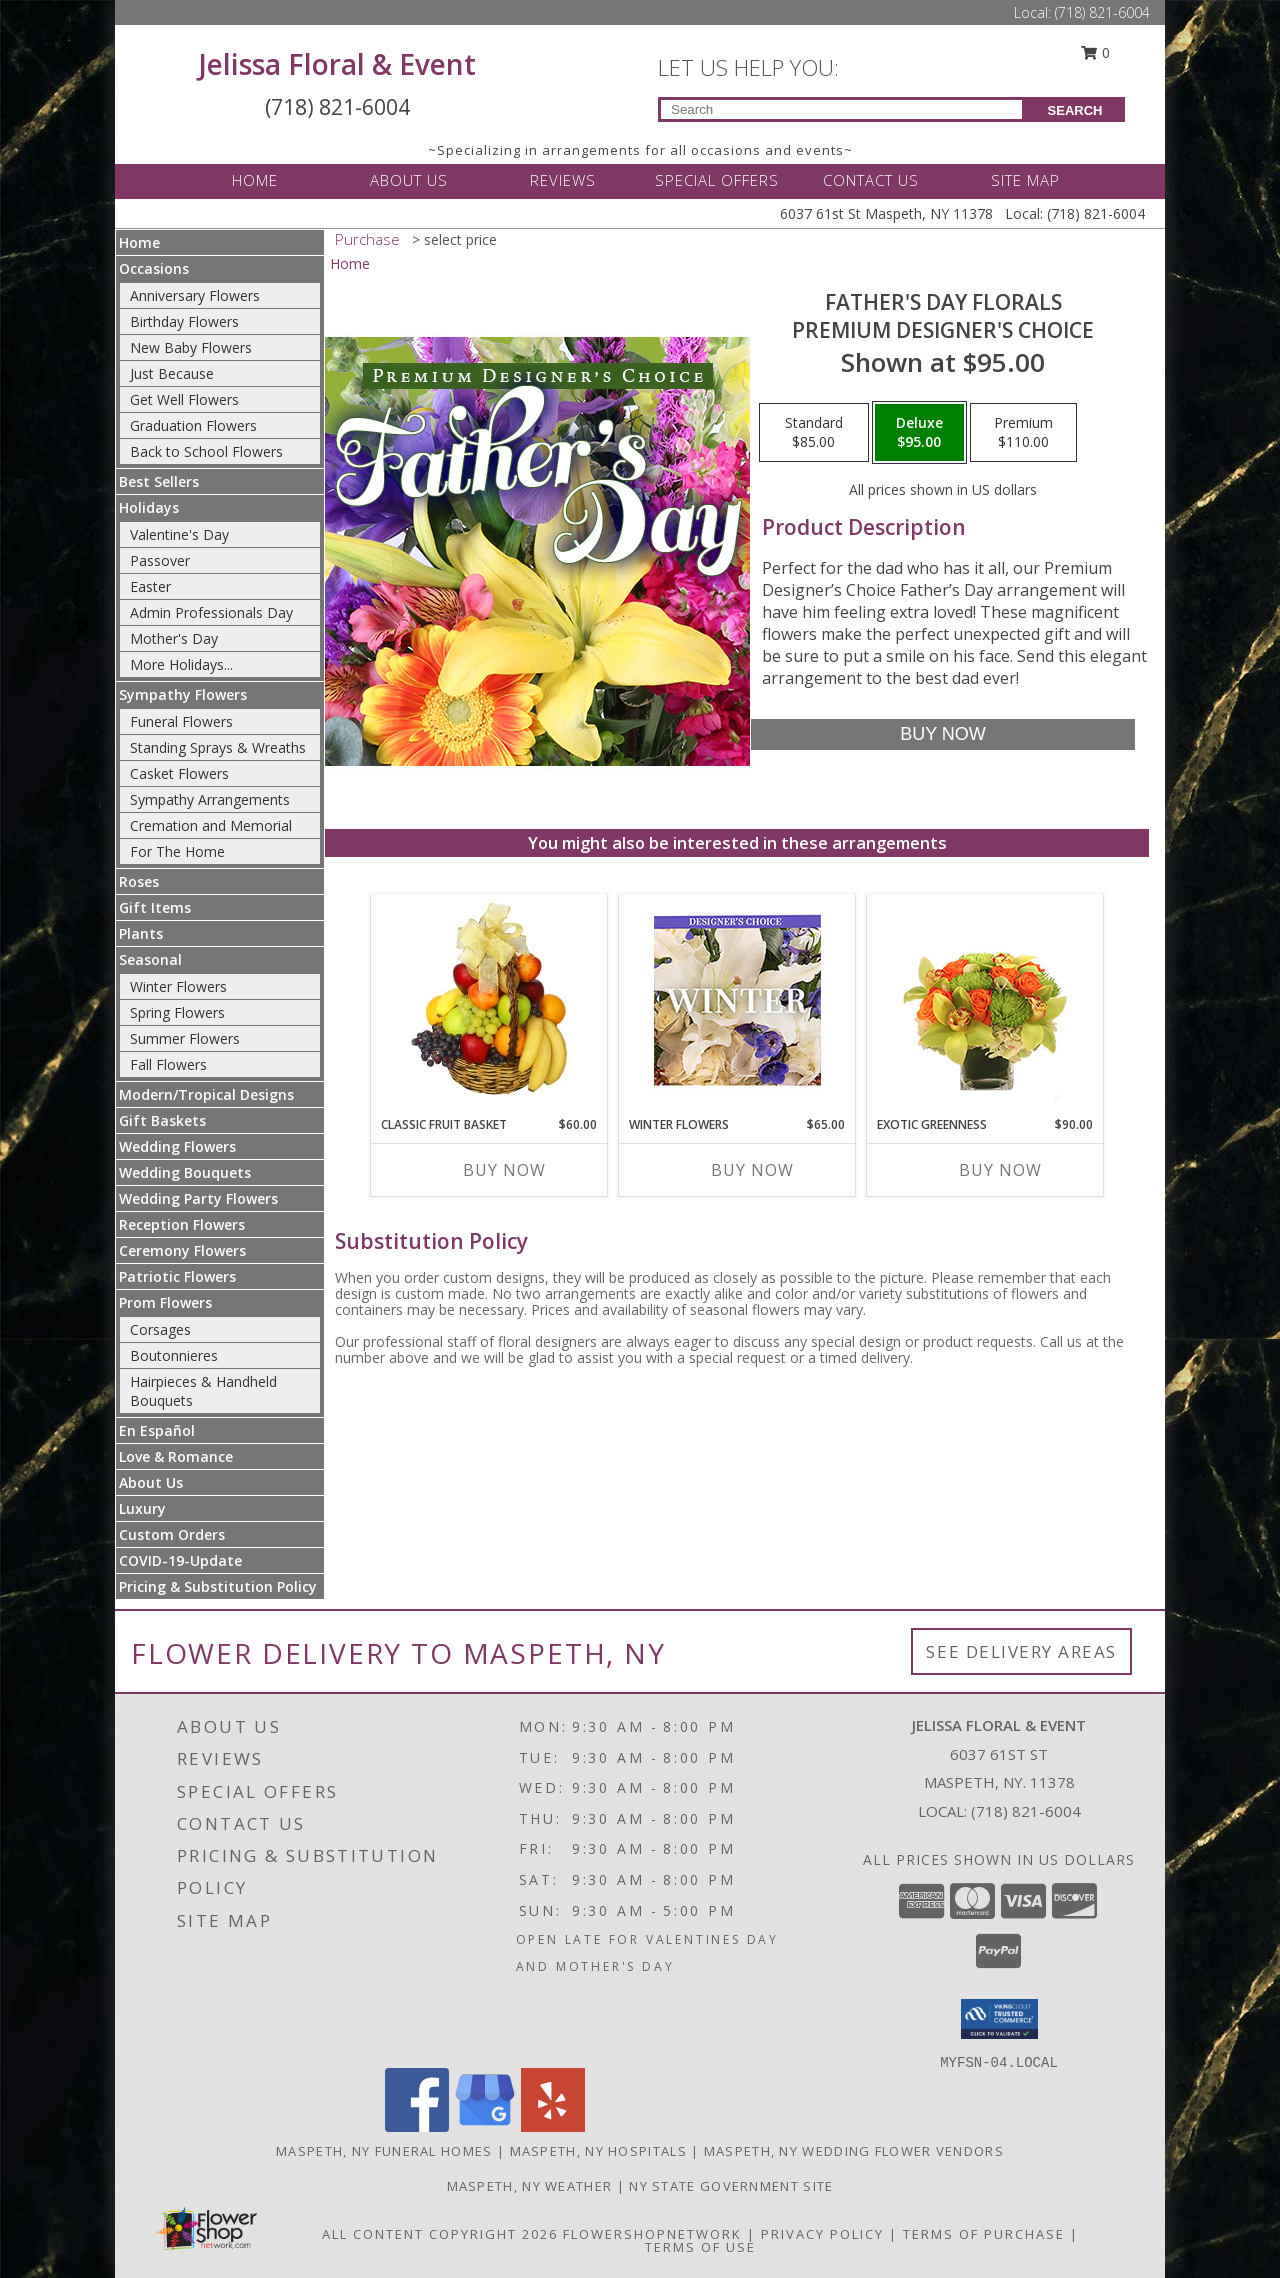  What do you see at coordinates (737, 1000) in the screenshot?
I see `[View Winter Flowers Designer's Choice Info]` at bounding box center [737, 1000].